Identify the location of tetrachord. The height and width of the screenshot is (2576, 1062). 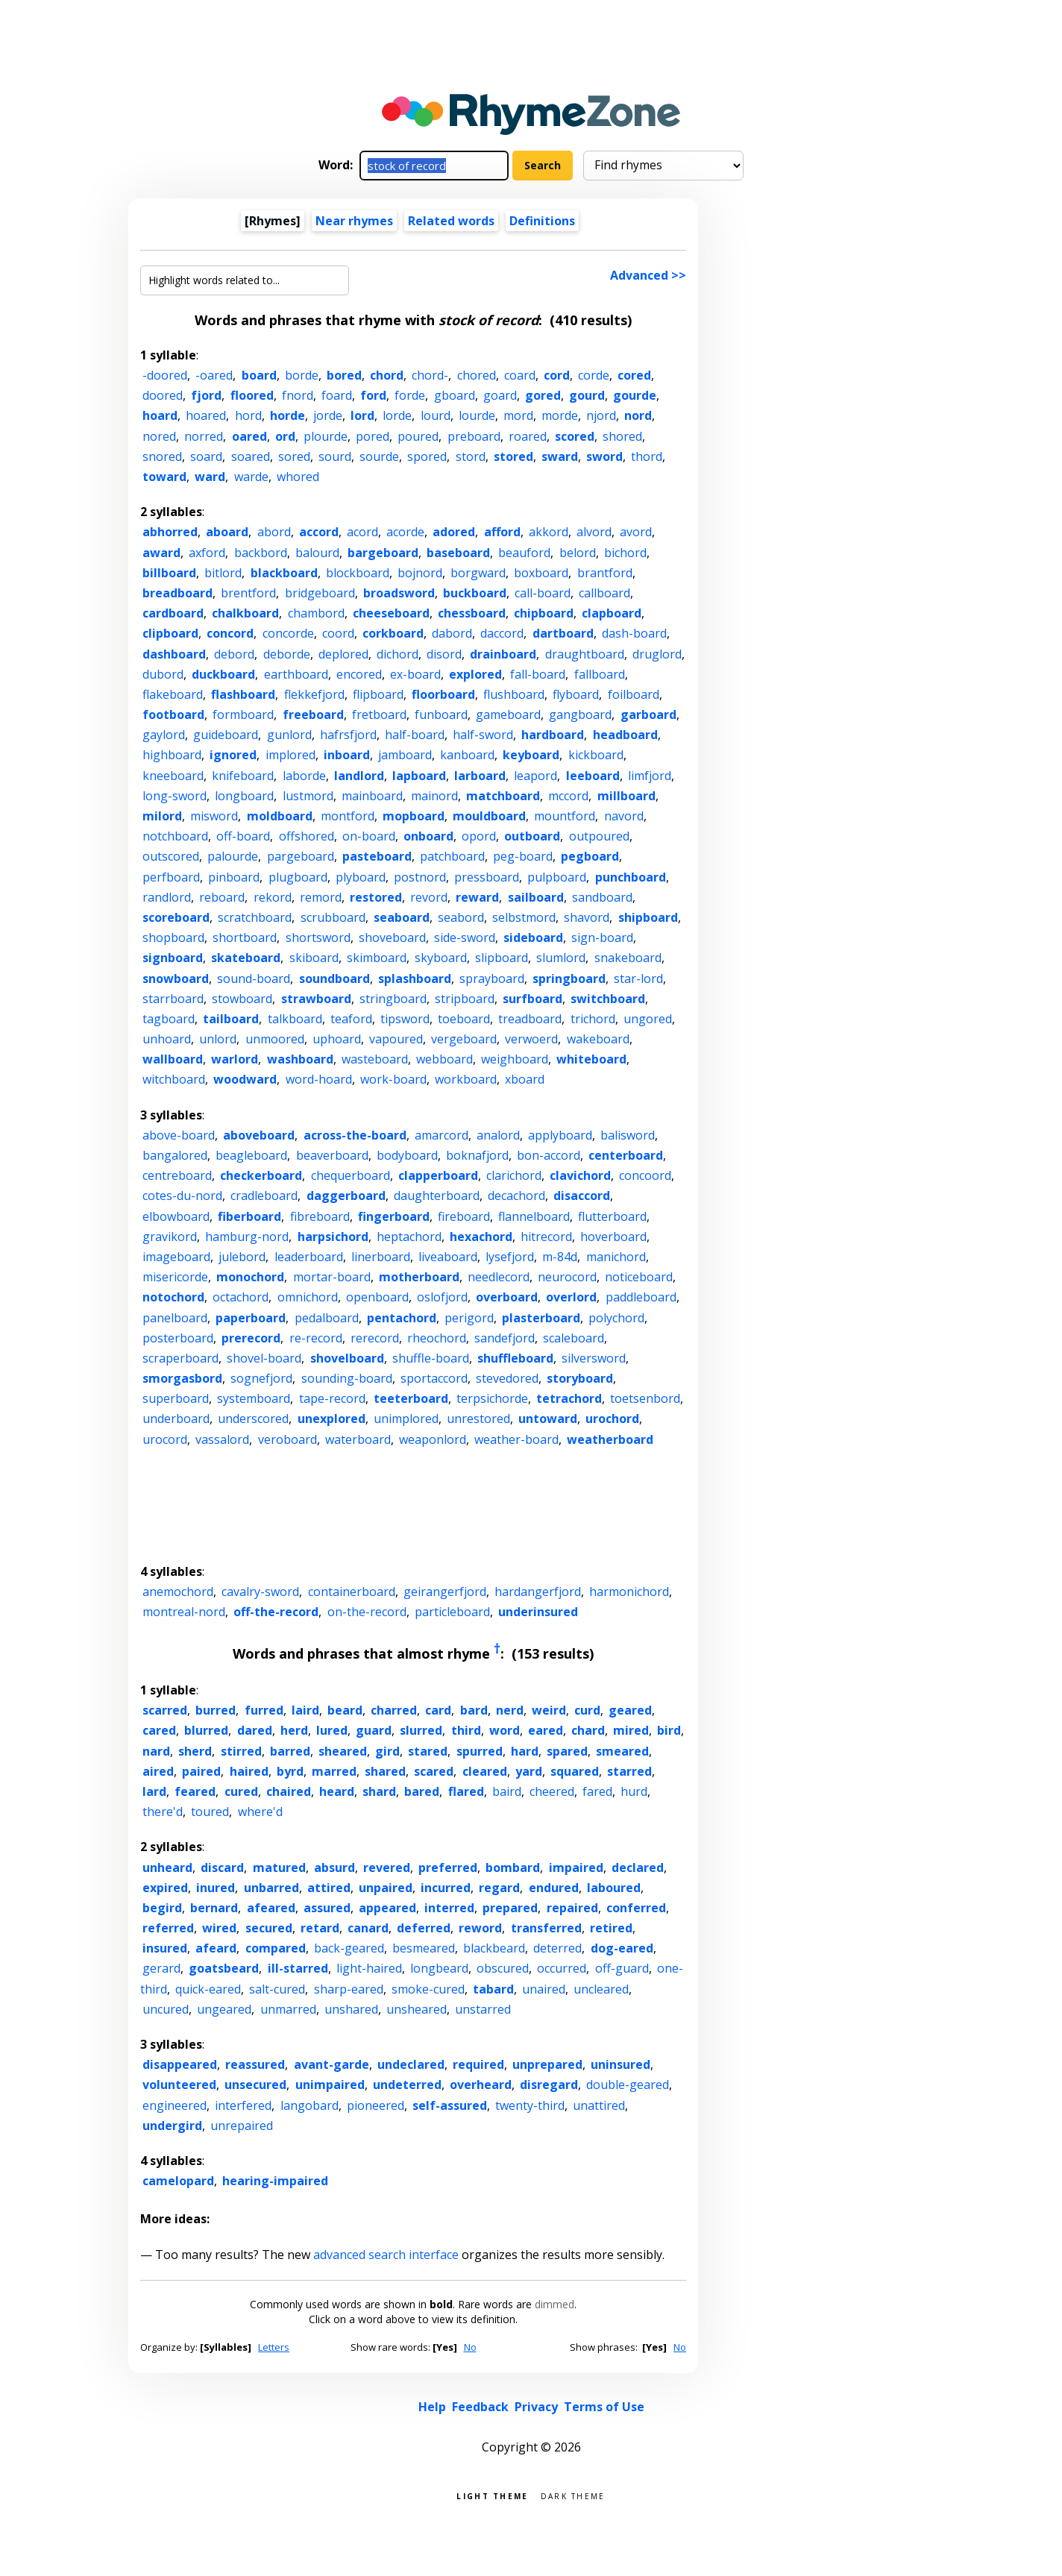
(569, 1398).